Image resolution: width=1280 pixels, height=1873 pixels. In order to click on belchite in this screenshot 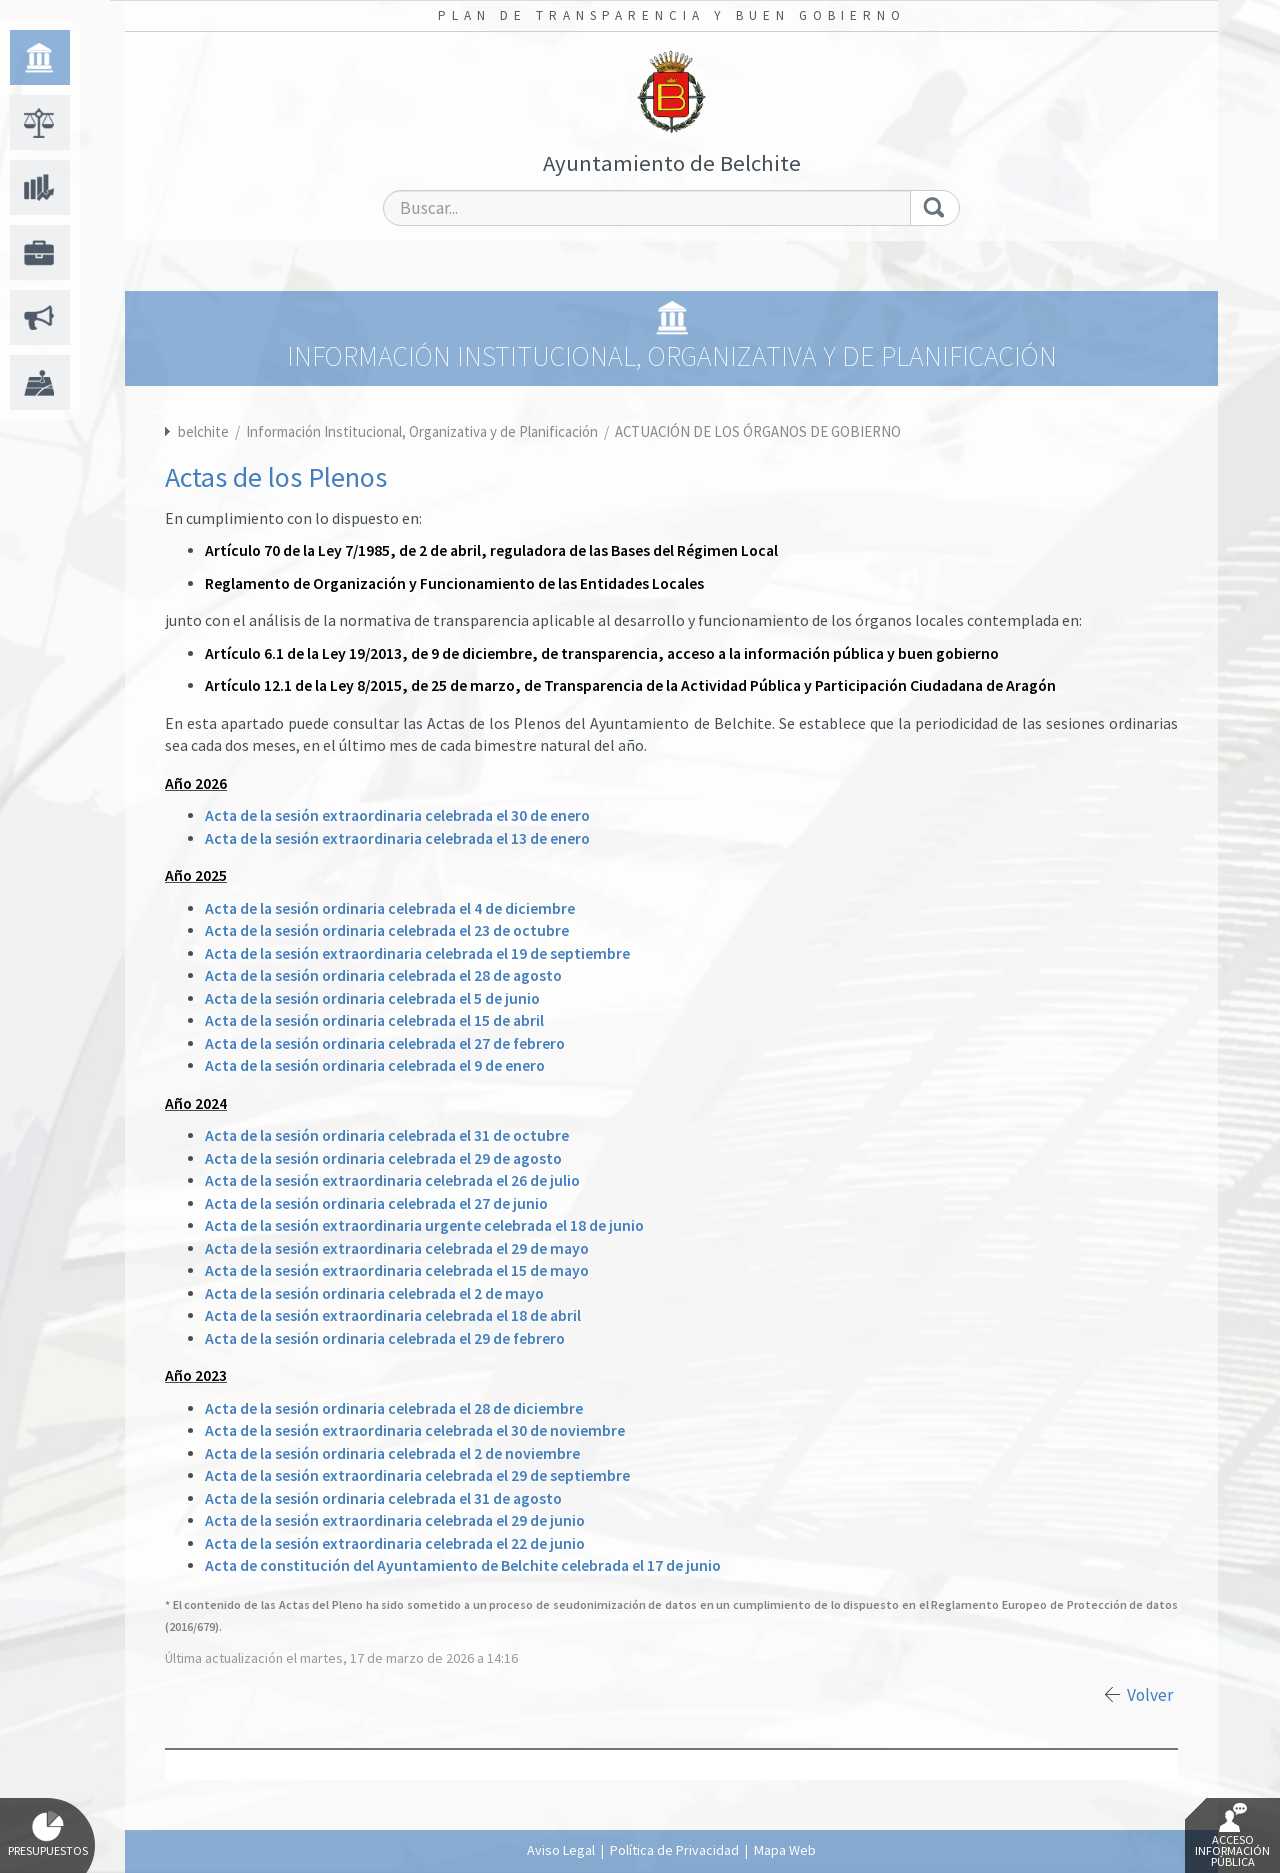, I will do `click(203, 431)`.